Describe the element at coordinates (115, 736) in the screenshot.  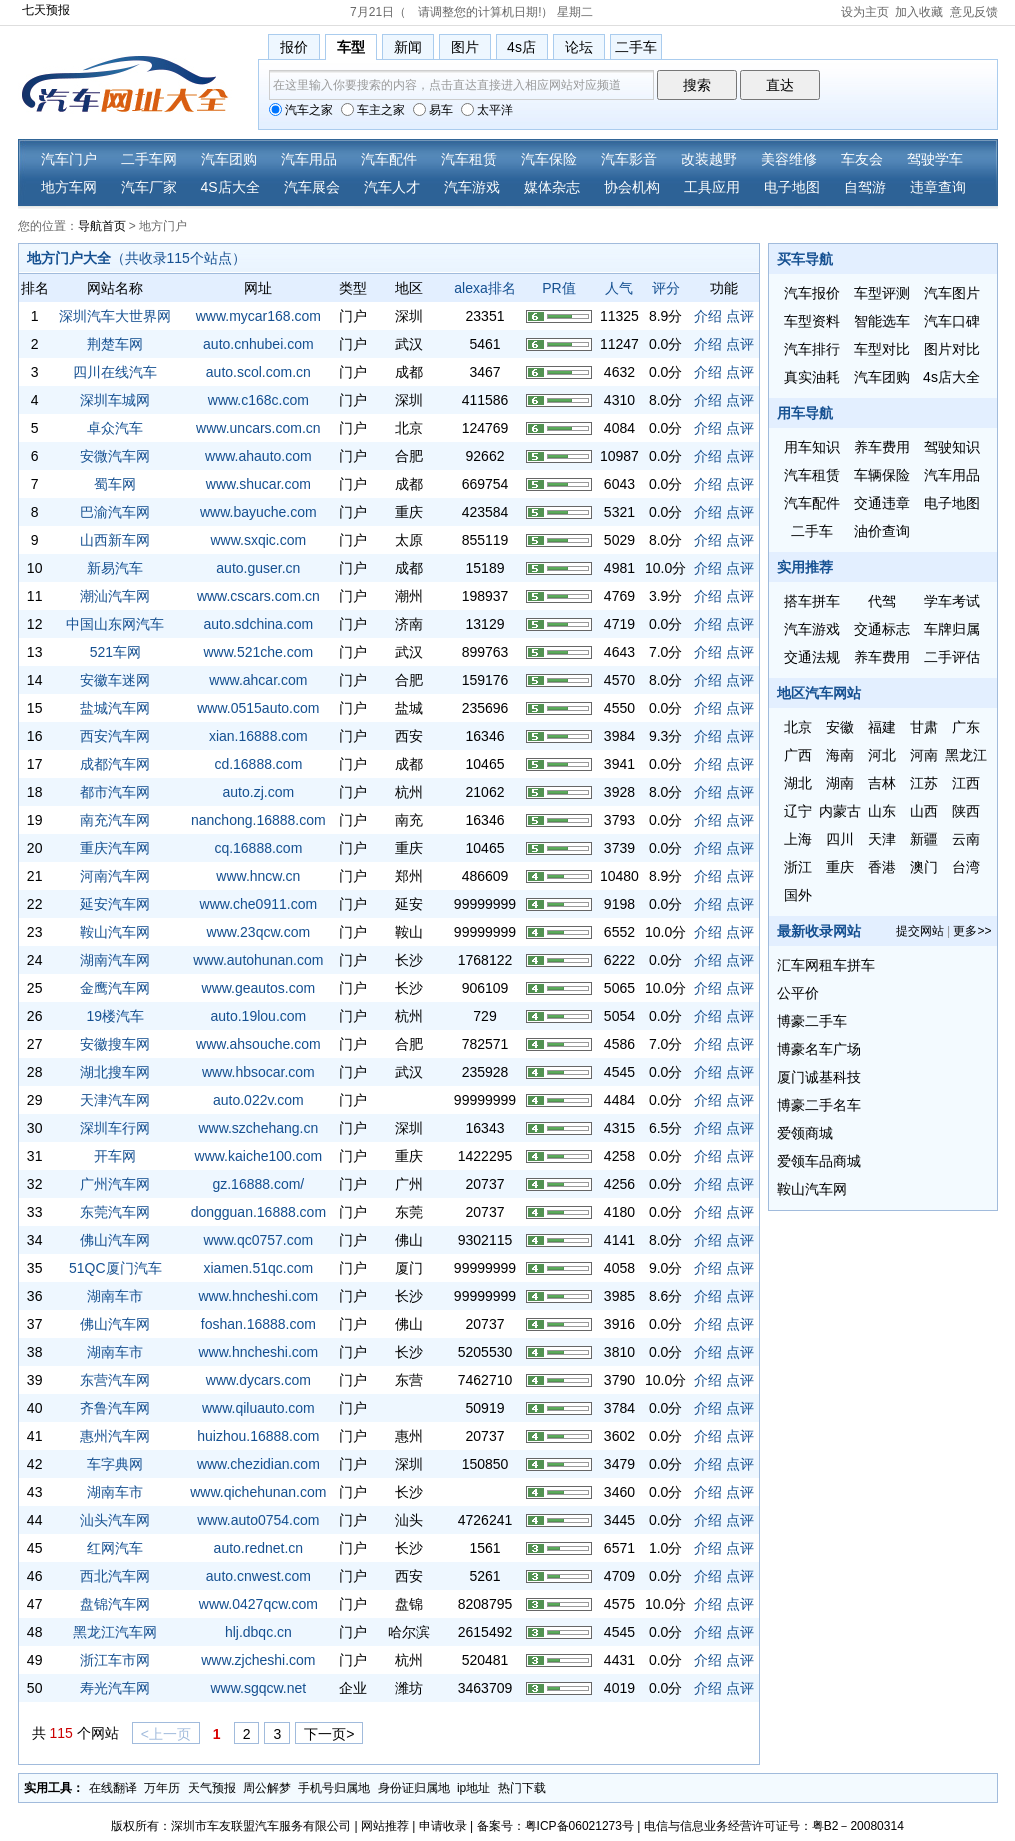
I see `西安汽车网` at that location.